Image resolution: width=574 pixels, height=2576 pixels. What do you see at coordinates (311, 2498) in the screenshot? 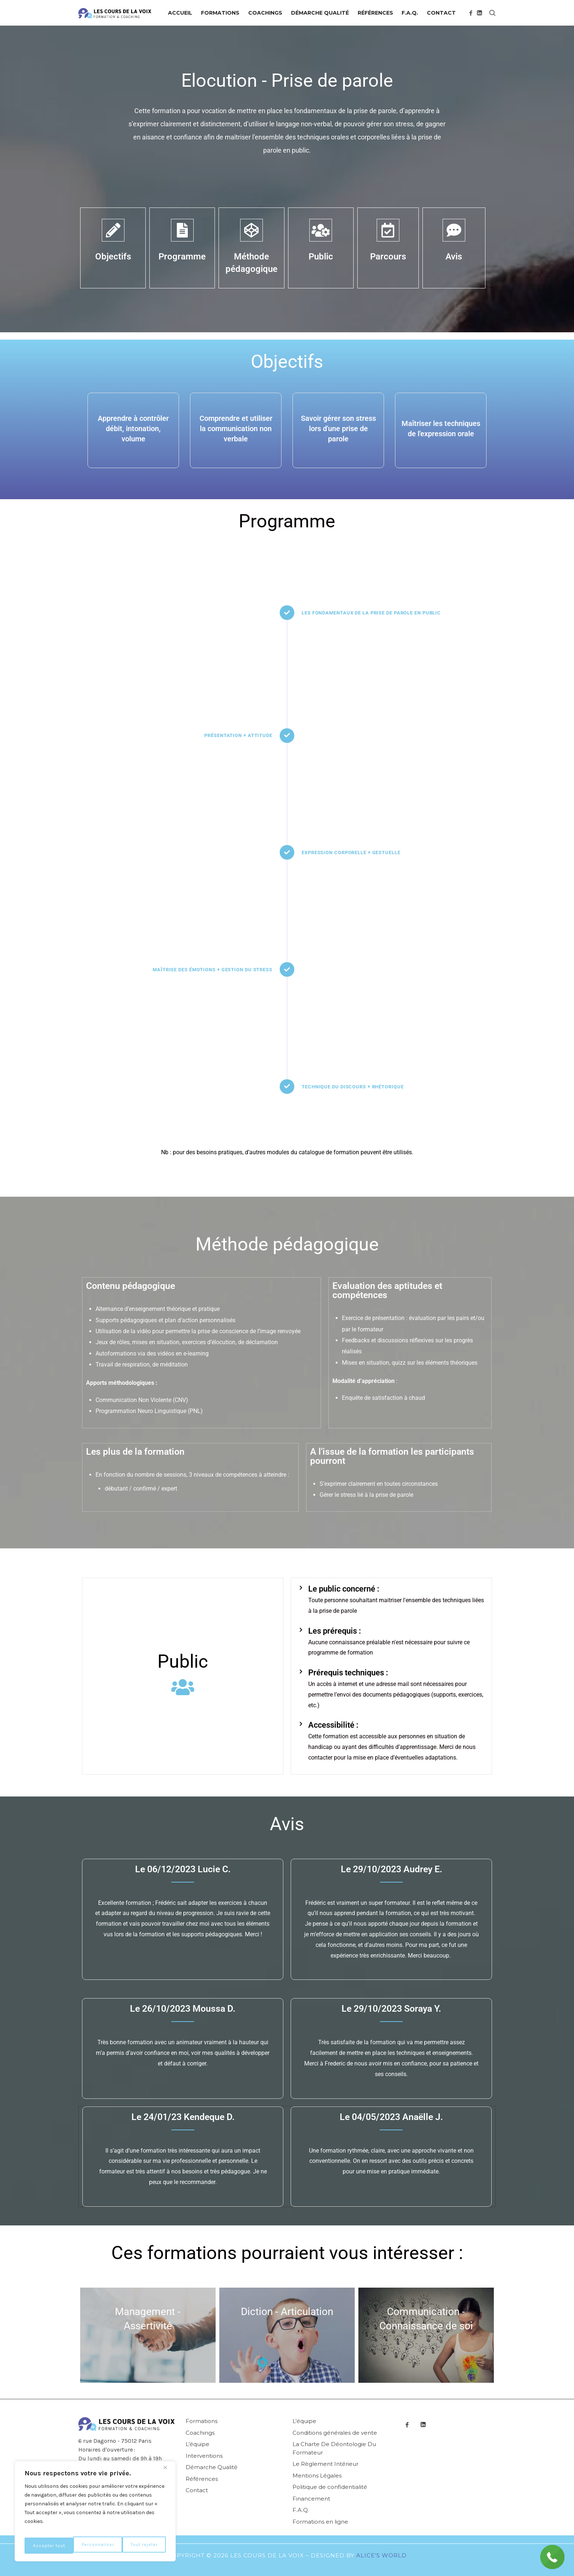
I see `Financement` at bounding box center [311, 2498].